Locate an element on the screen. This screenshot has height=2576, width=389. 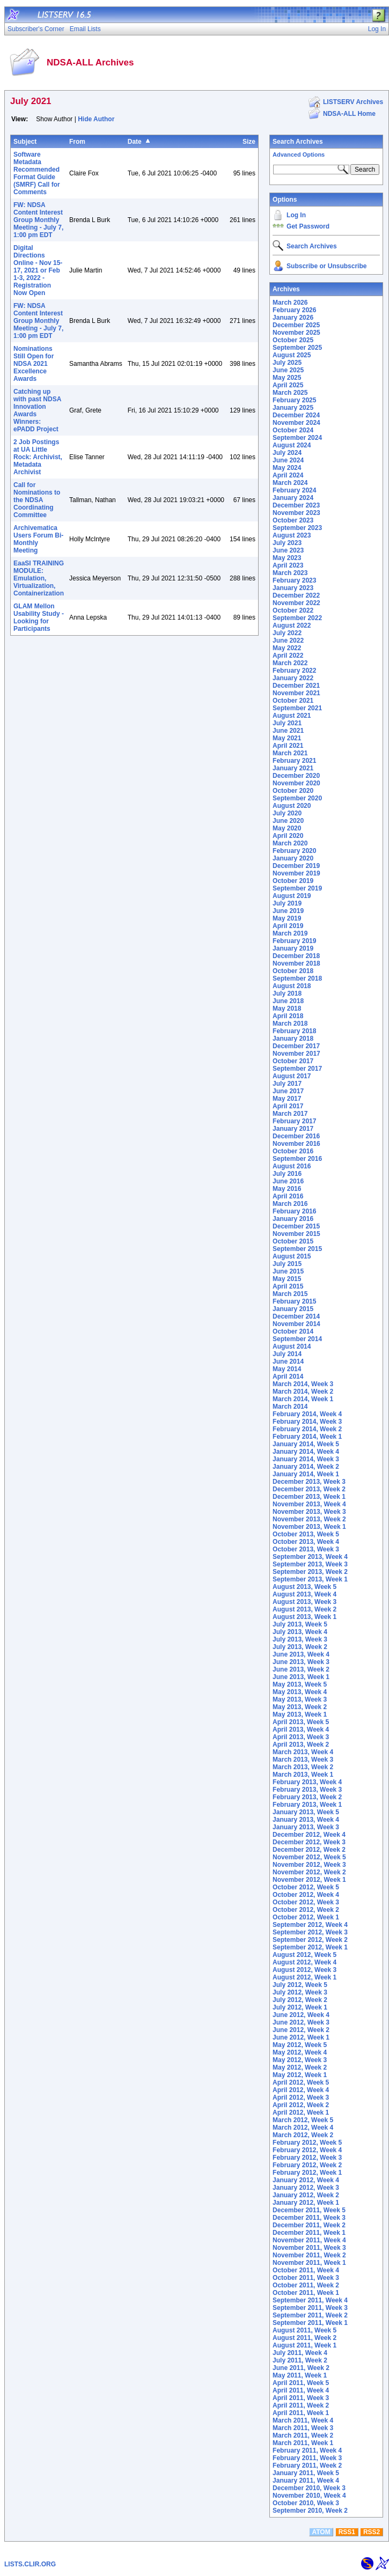
March 2014, Week 3 is located at coordinates (303, 1384).